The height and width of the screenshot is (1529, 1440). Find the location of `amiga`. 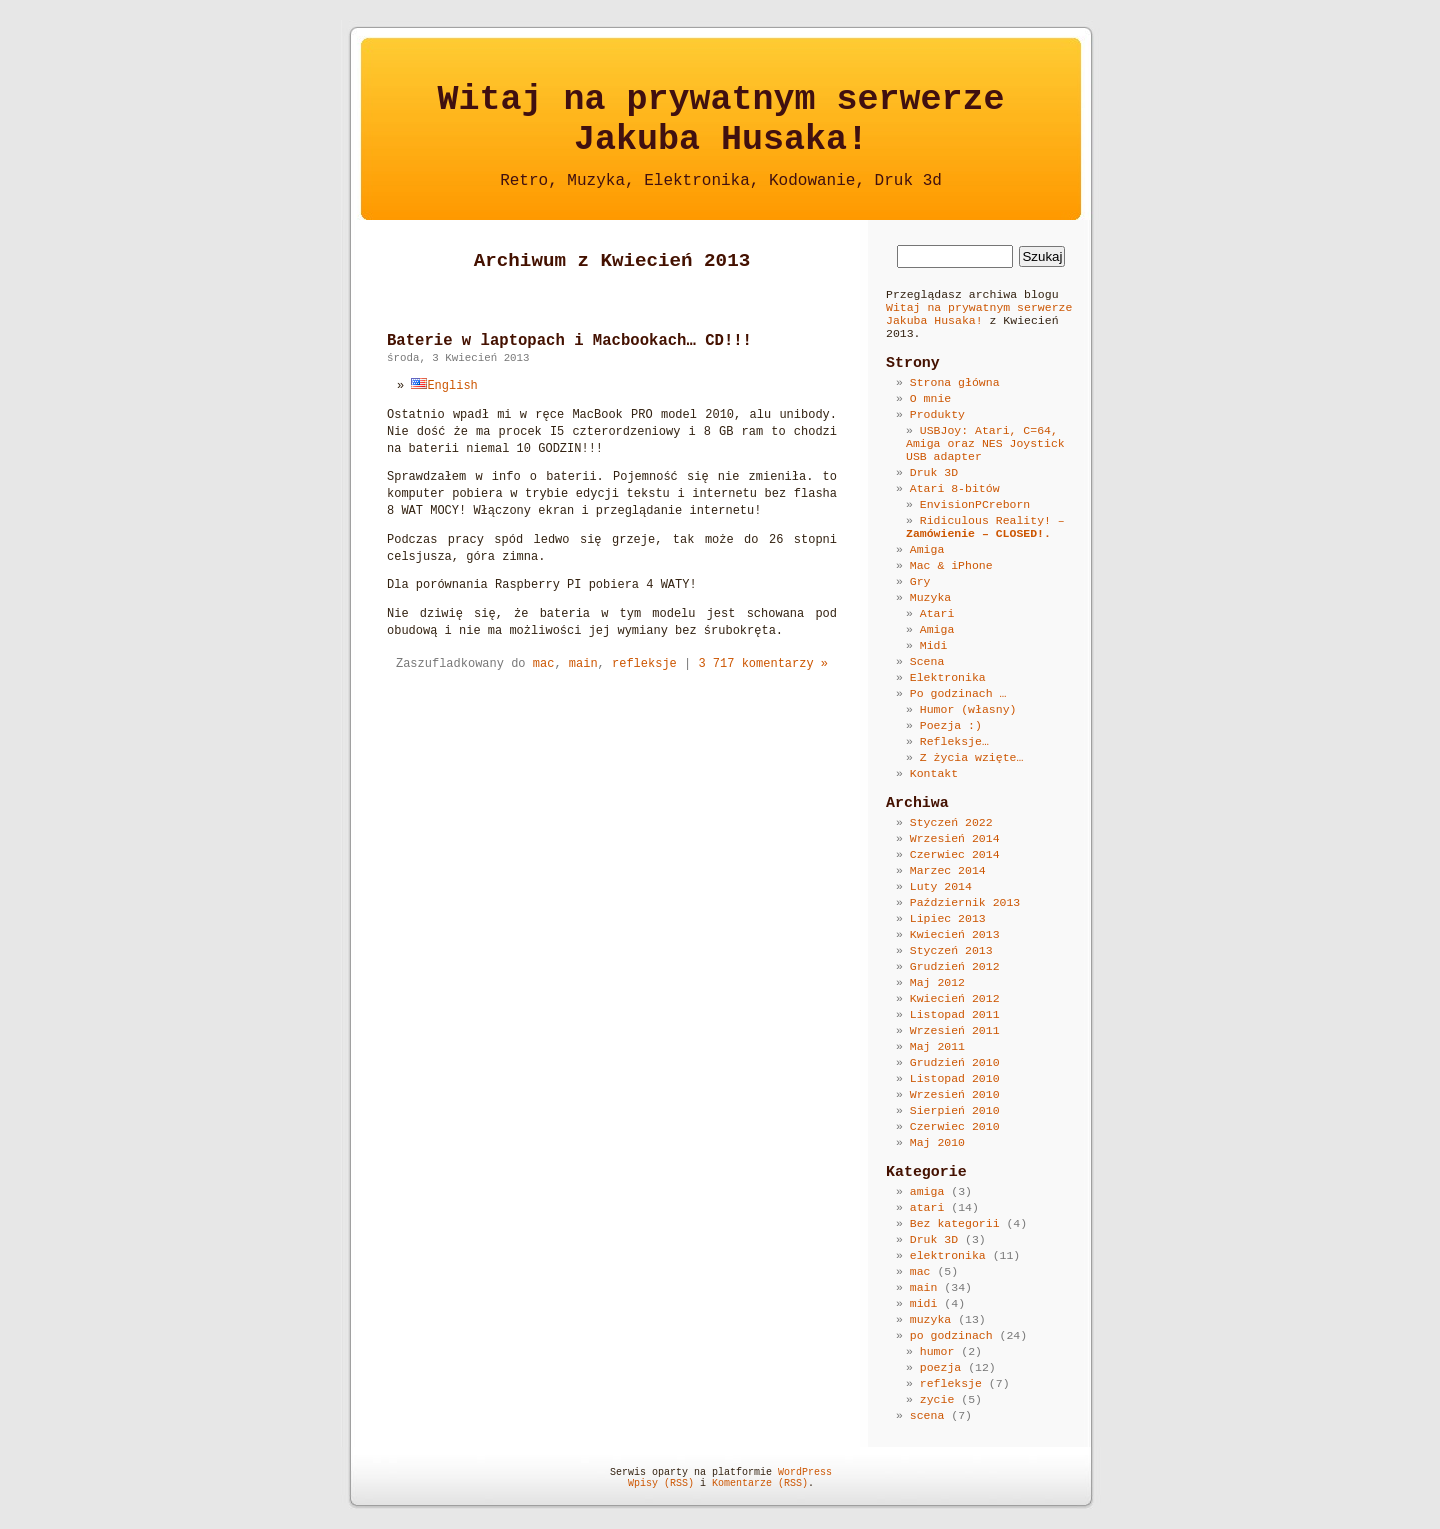

amiga is located at coordinates (927, 1191).